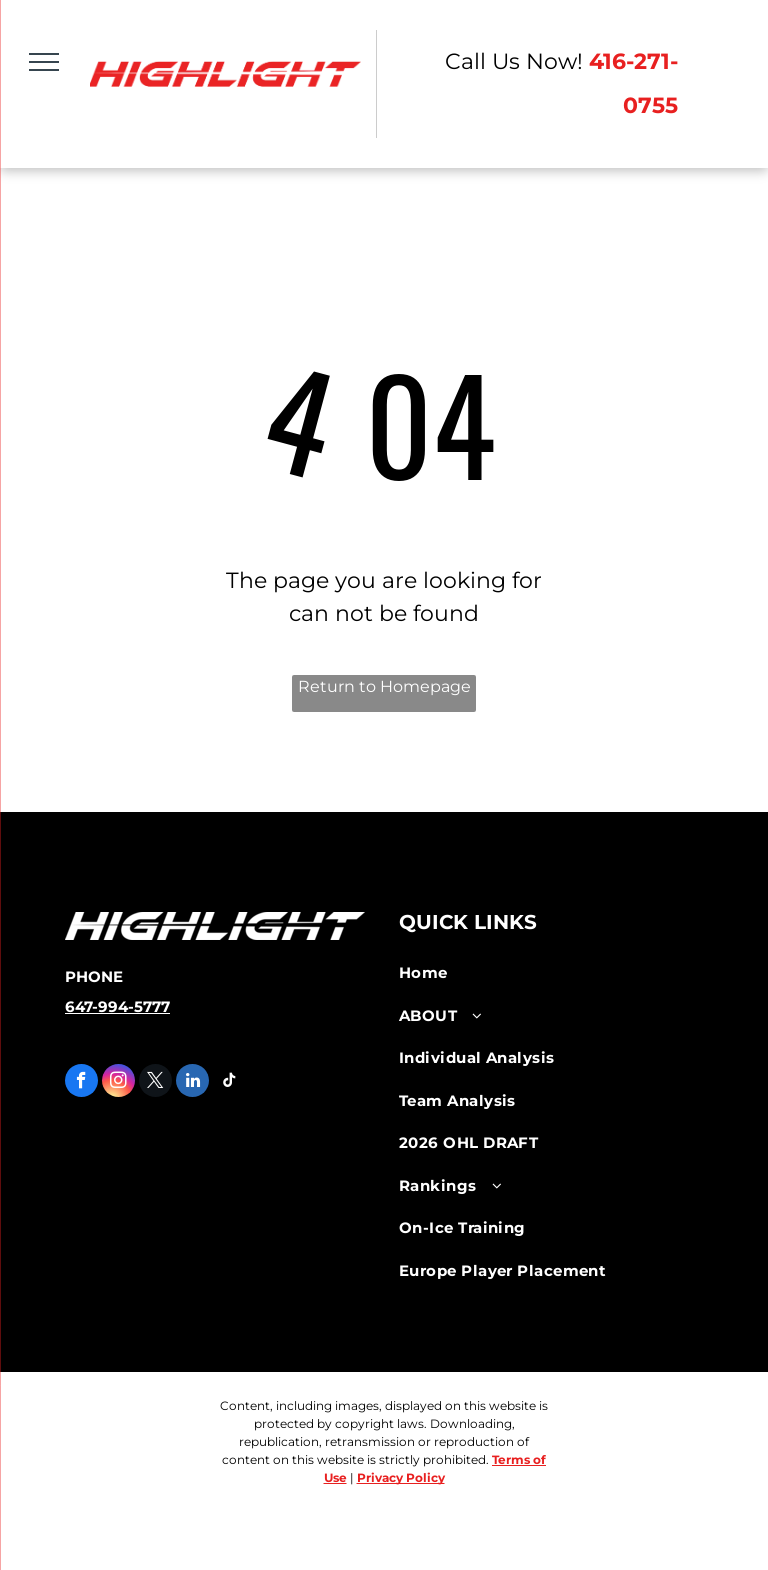 The height and width of the screenshot is (1570, 768). I want to click on [menuitem], so click(543, 973).